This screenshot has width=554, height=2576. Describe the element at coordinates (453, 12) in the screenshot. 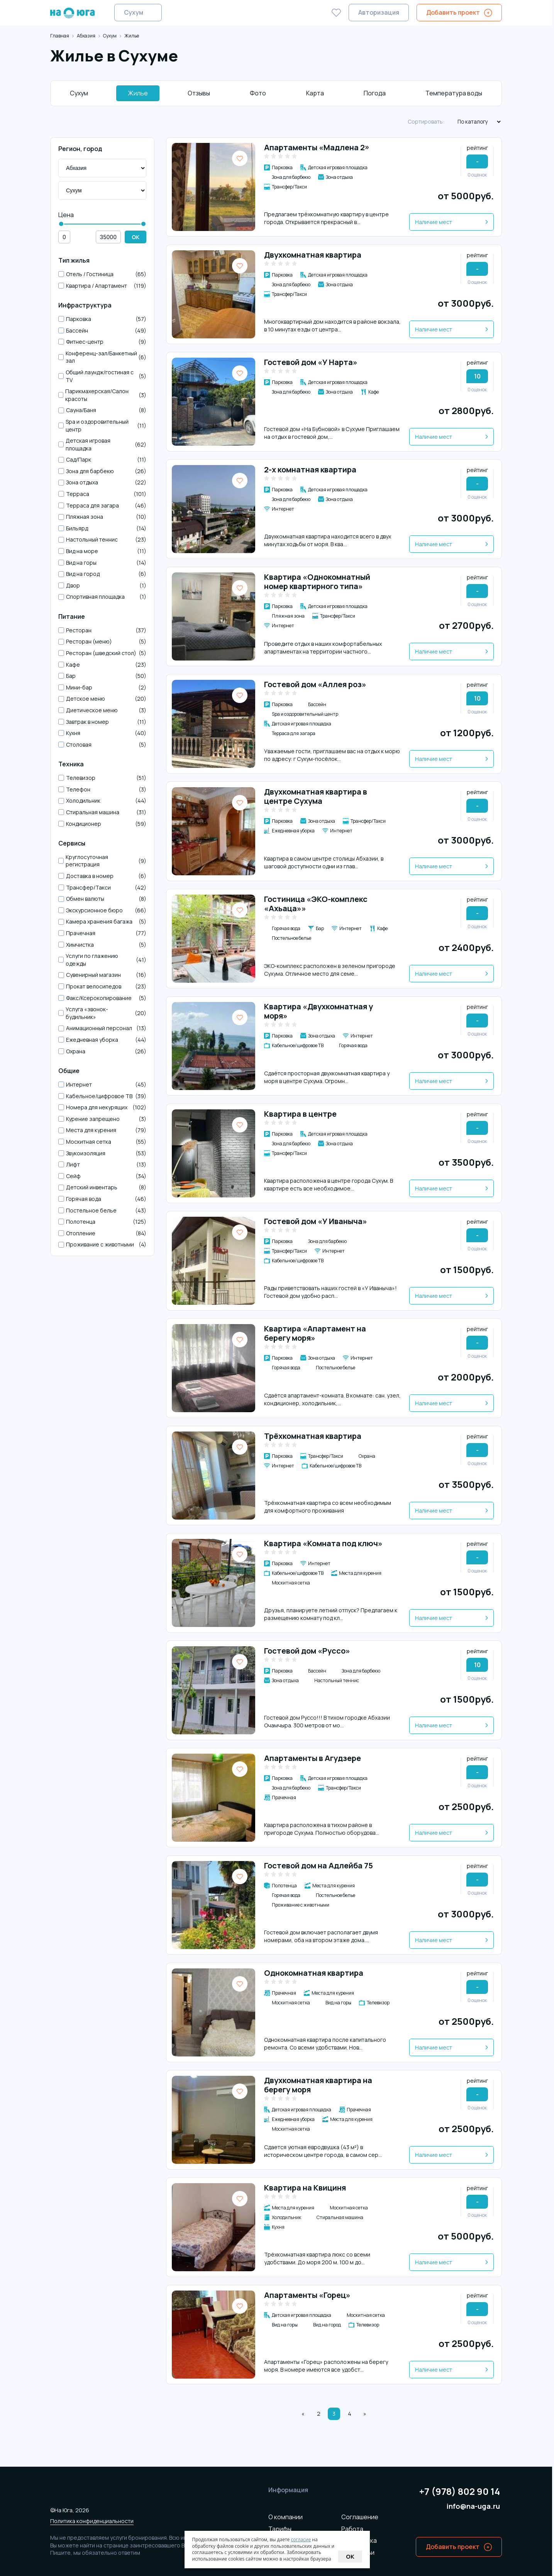

I see `Добавить проект` at that location.